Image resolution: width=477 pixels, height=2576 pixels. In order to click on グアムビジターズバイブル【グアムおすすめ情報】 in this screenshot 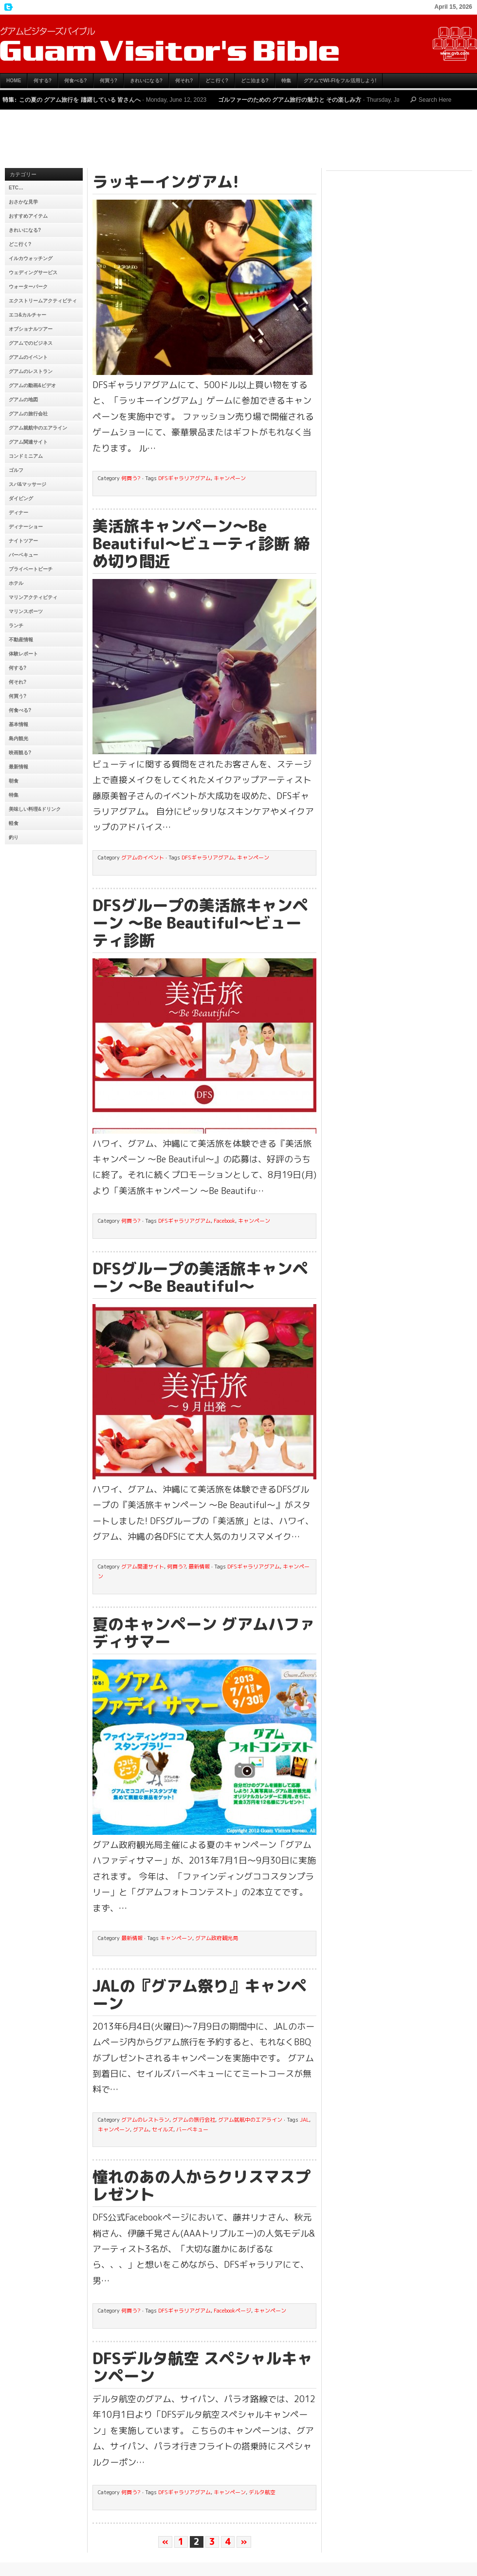, I will do `click(238, 44)`.